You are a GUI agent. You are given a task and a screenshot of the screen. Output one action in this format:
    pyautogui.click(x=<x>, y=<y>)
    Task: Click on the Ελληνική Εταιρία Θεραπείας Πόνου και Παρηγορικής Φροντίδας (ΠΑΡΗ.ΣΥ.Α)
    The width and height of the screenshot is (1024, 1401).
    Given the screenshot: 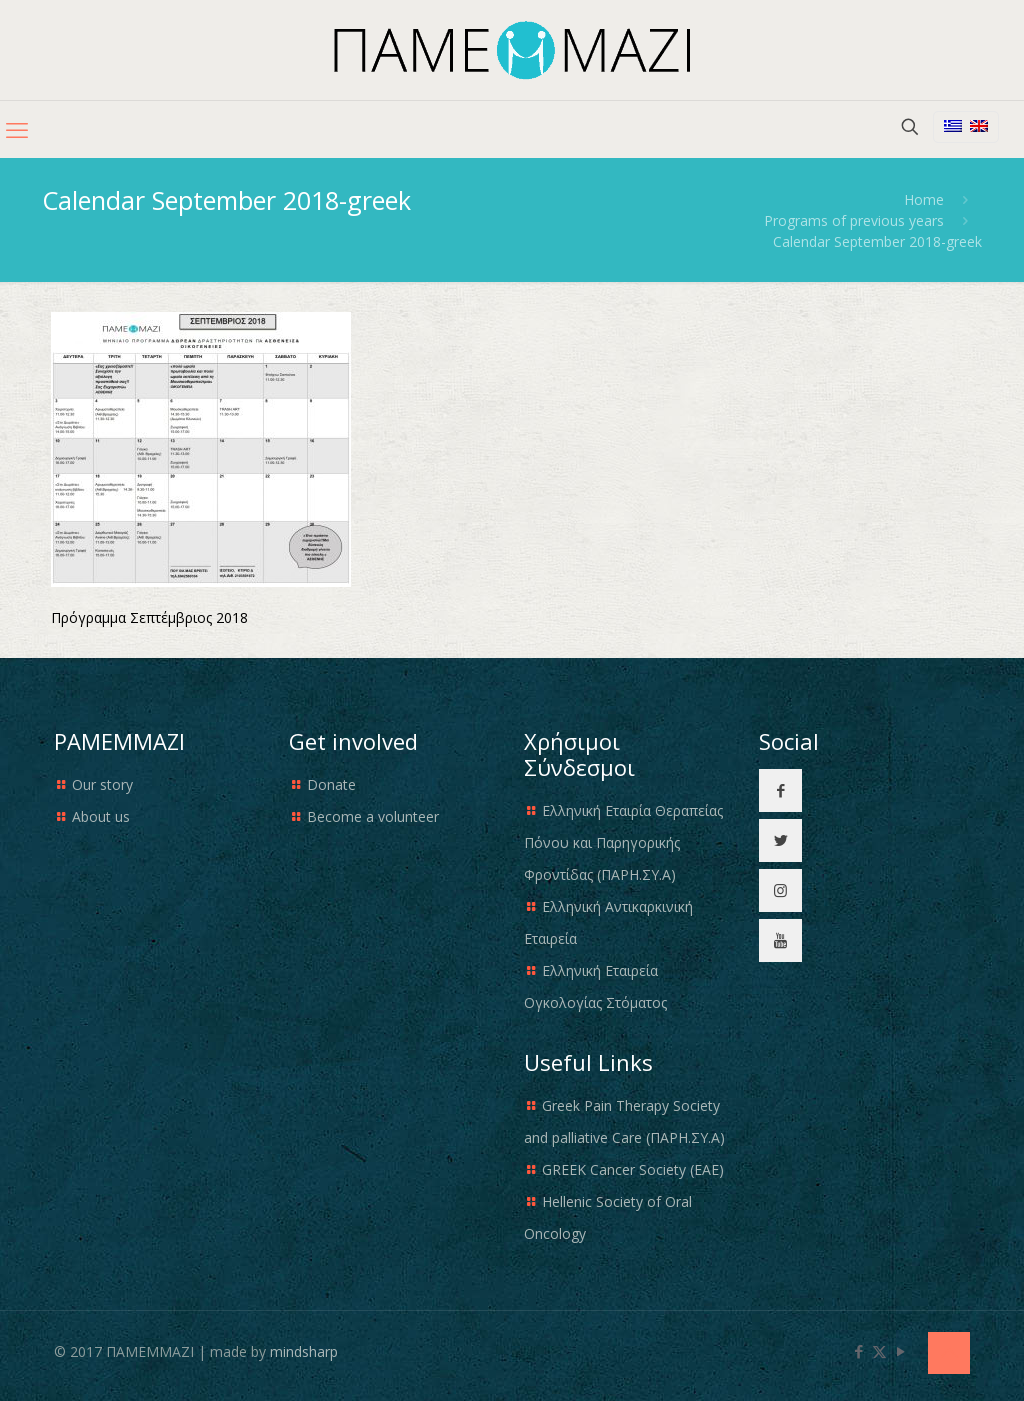 What is the action you would take?
    pyautogui.click(x=623, y=842)
    